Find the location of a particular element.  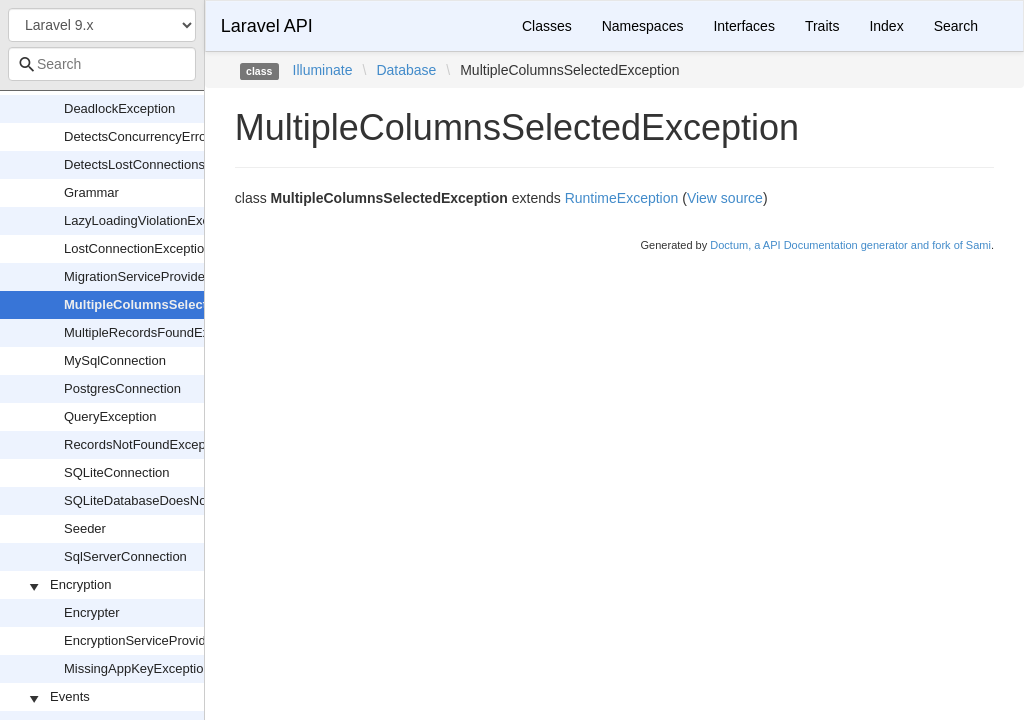

QueryException is located at coordinates (110, 416).